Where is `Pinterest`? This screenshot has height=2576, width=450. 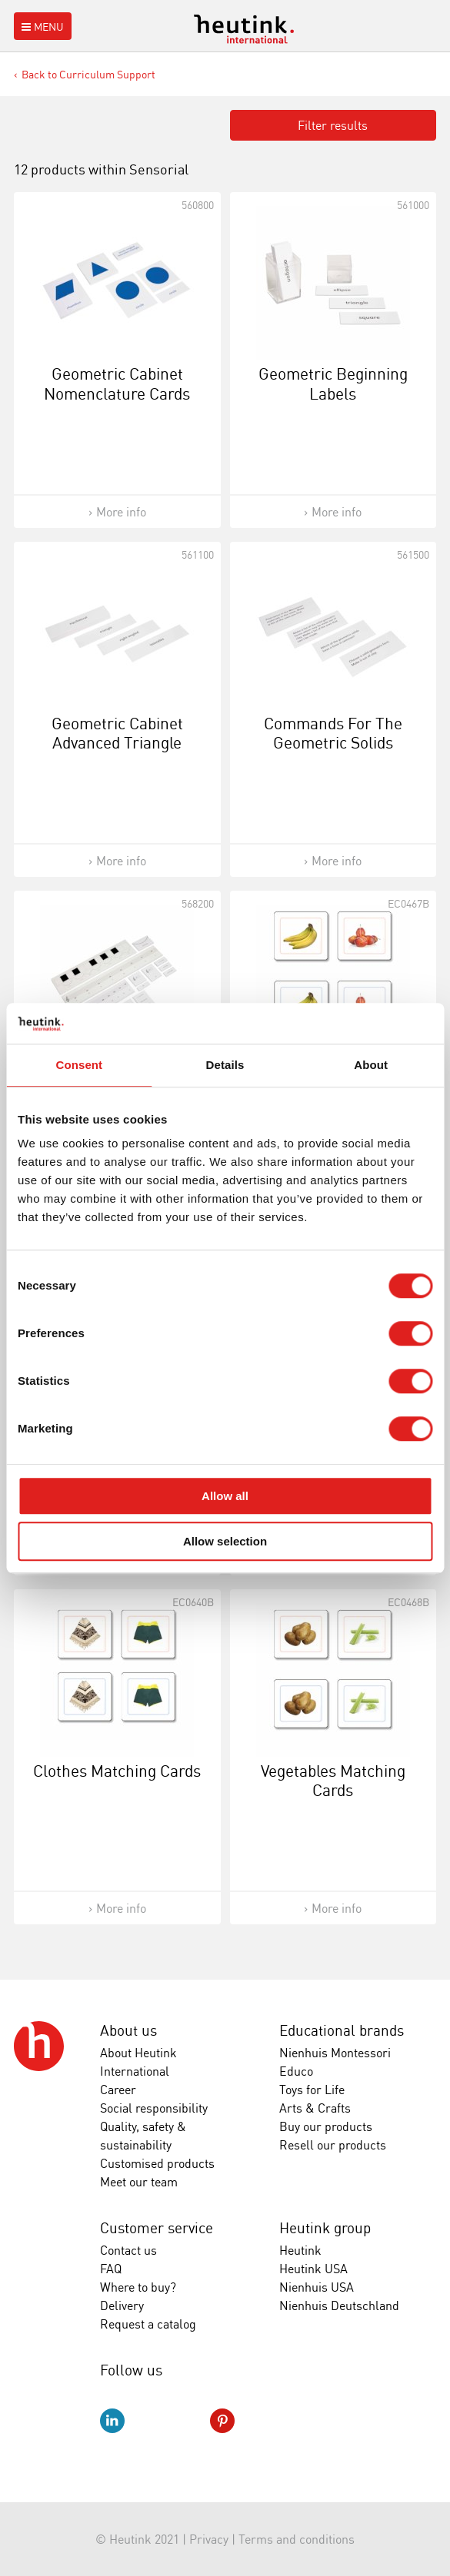 Pinterest is located at coordinates (222, 2420).